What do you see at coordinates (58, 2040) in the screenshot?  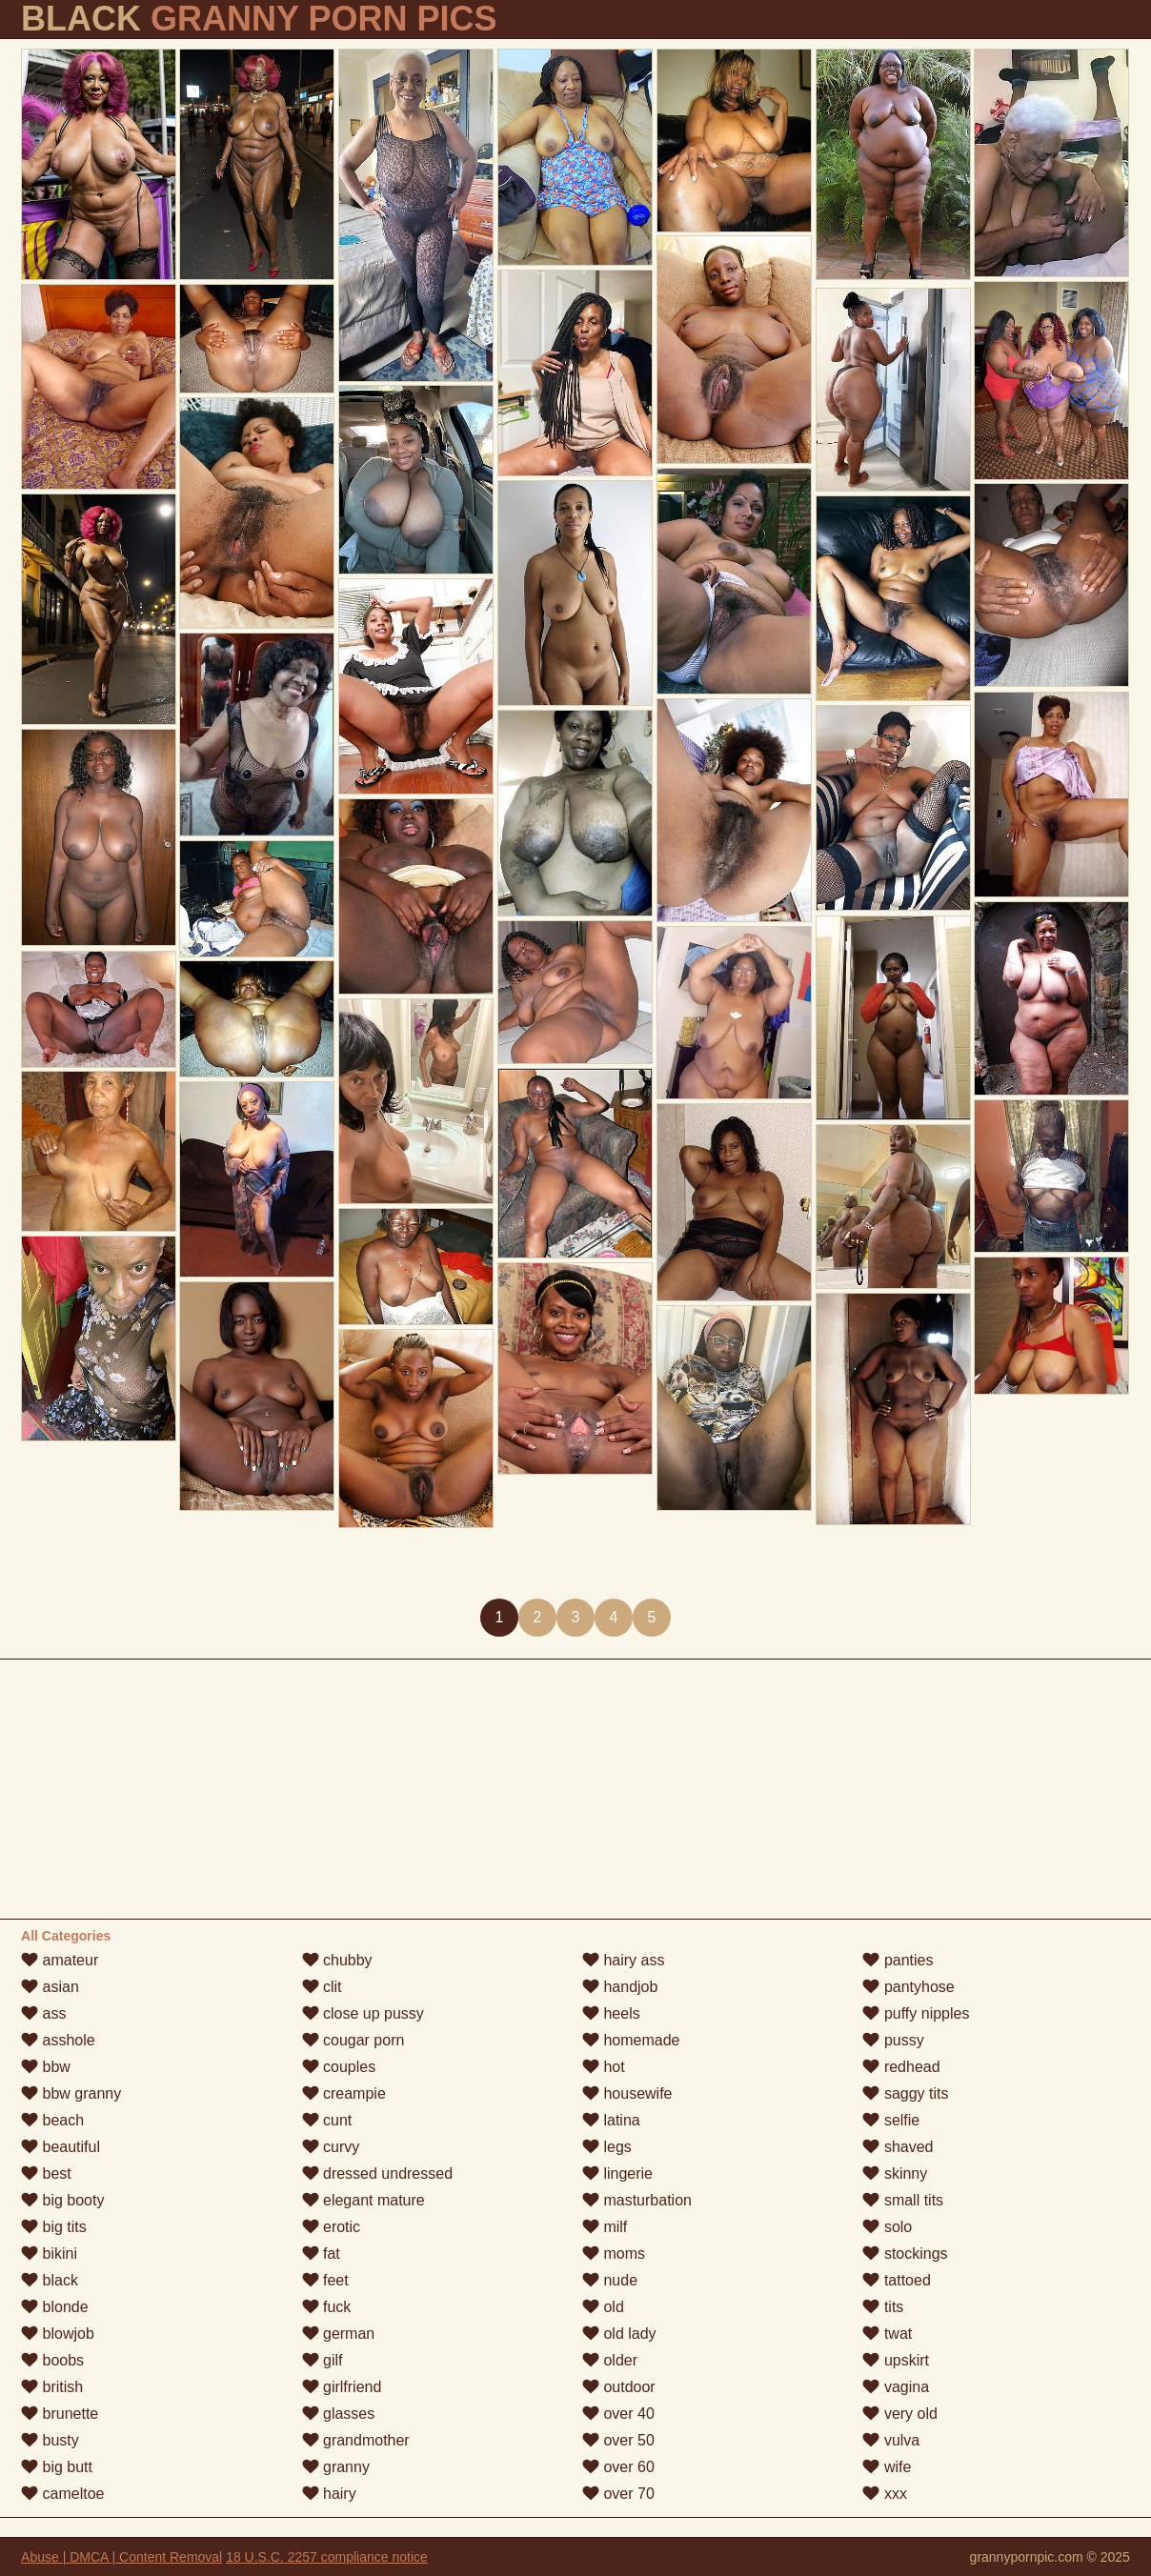 I see `asshole` at bounding box center [58, 2040].